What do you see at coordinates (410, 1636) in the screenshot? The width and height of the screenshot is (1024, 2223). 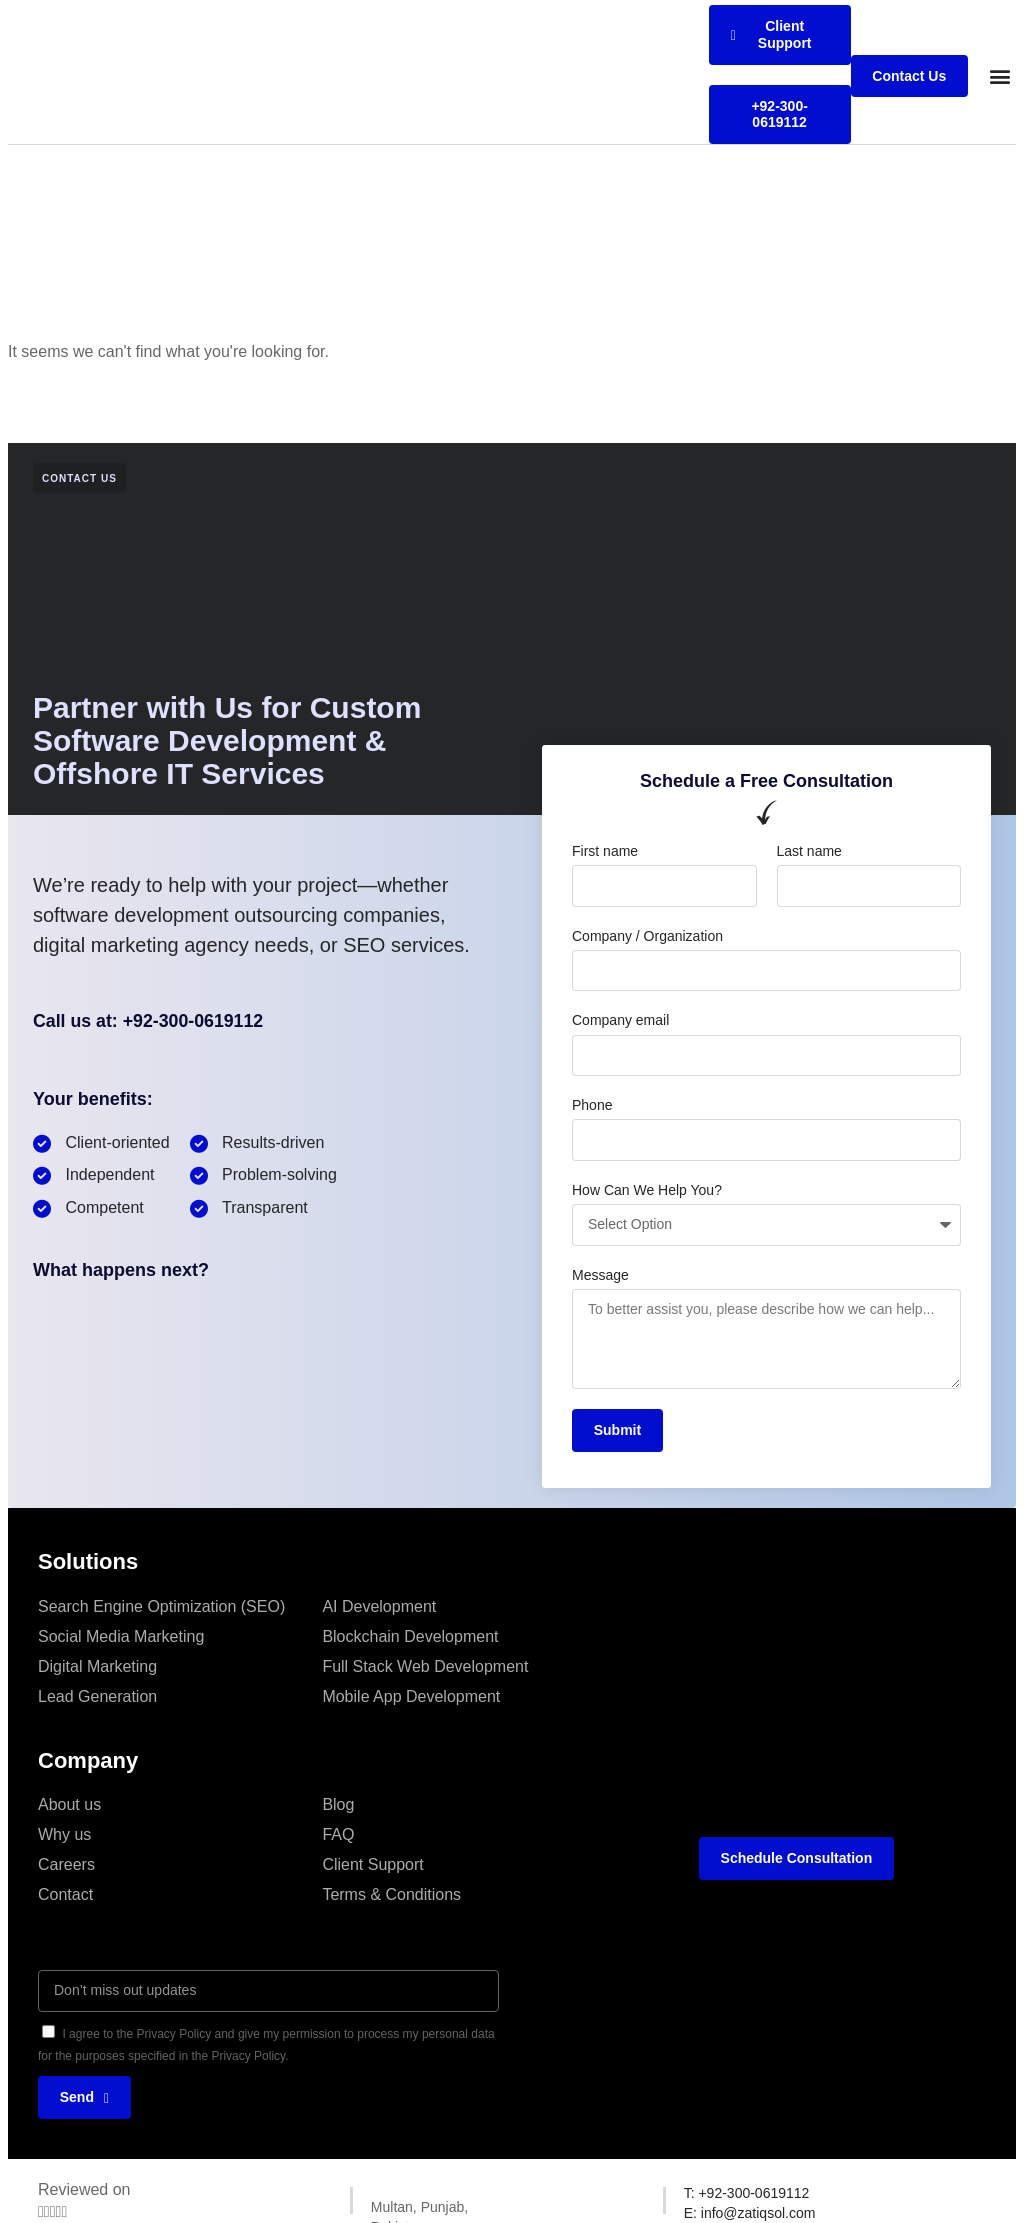 I see `Blockchain Development` at bounding box center [410, 1636].